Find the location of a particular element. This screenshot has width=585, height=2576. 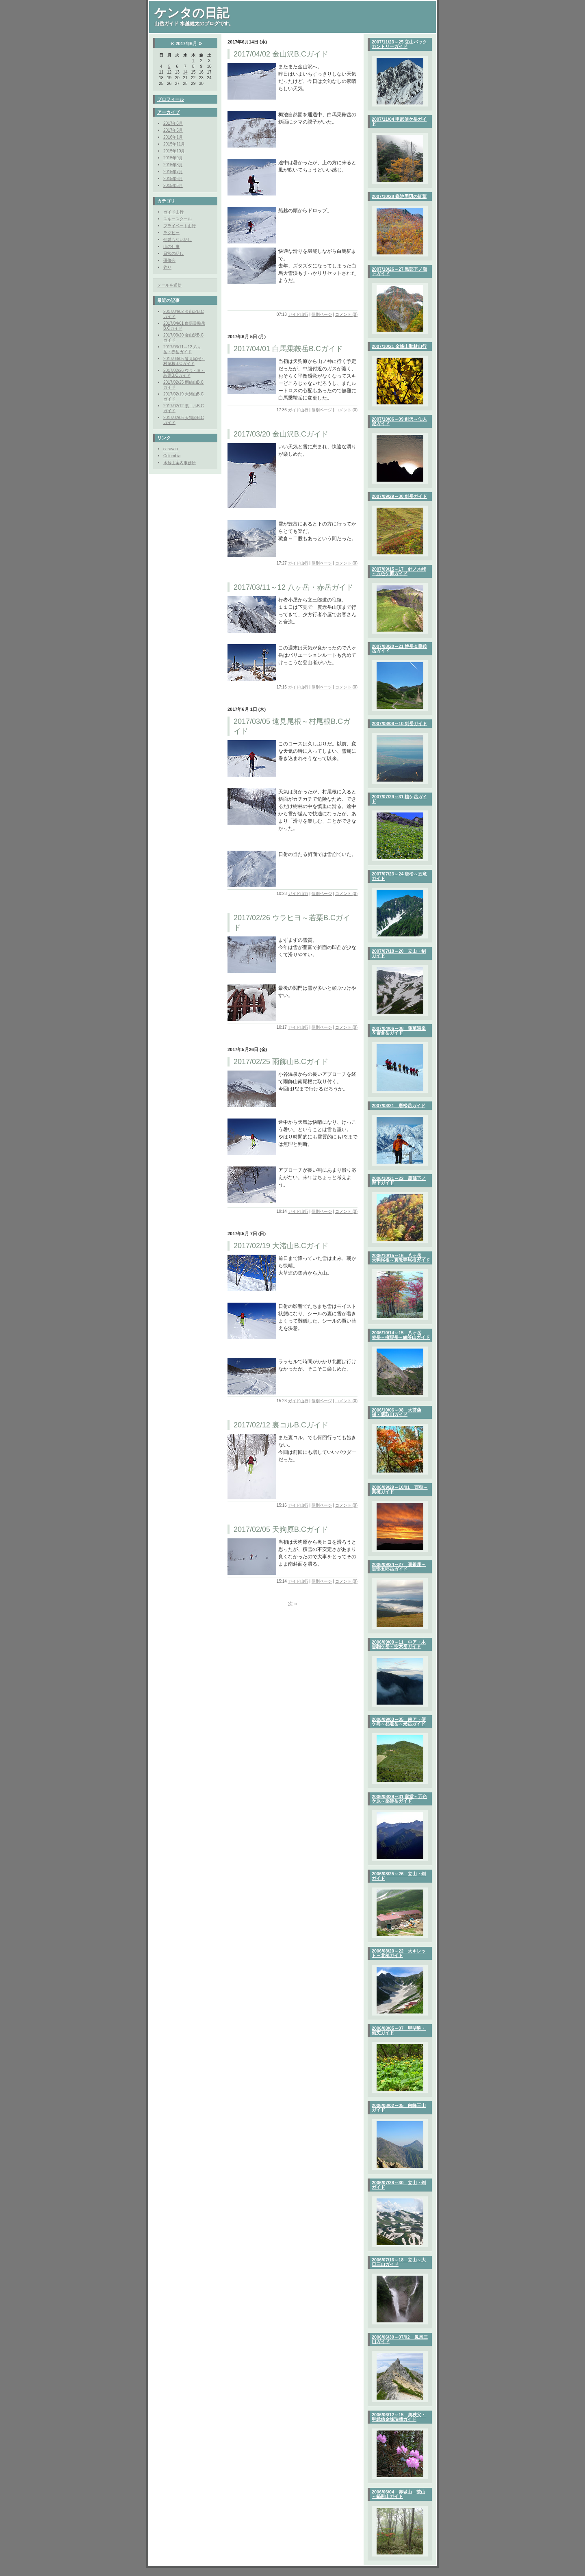

2017/02/19 大渚山B.Cガイド is located at coordinates (281, 1246).